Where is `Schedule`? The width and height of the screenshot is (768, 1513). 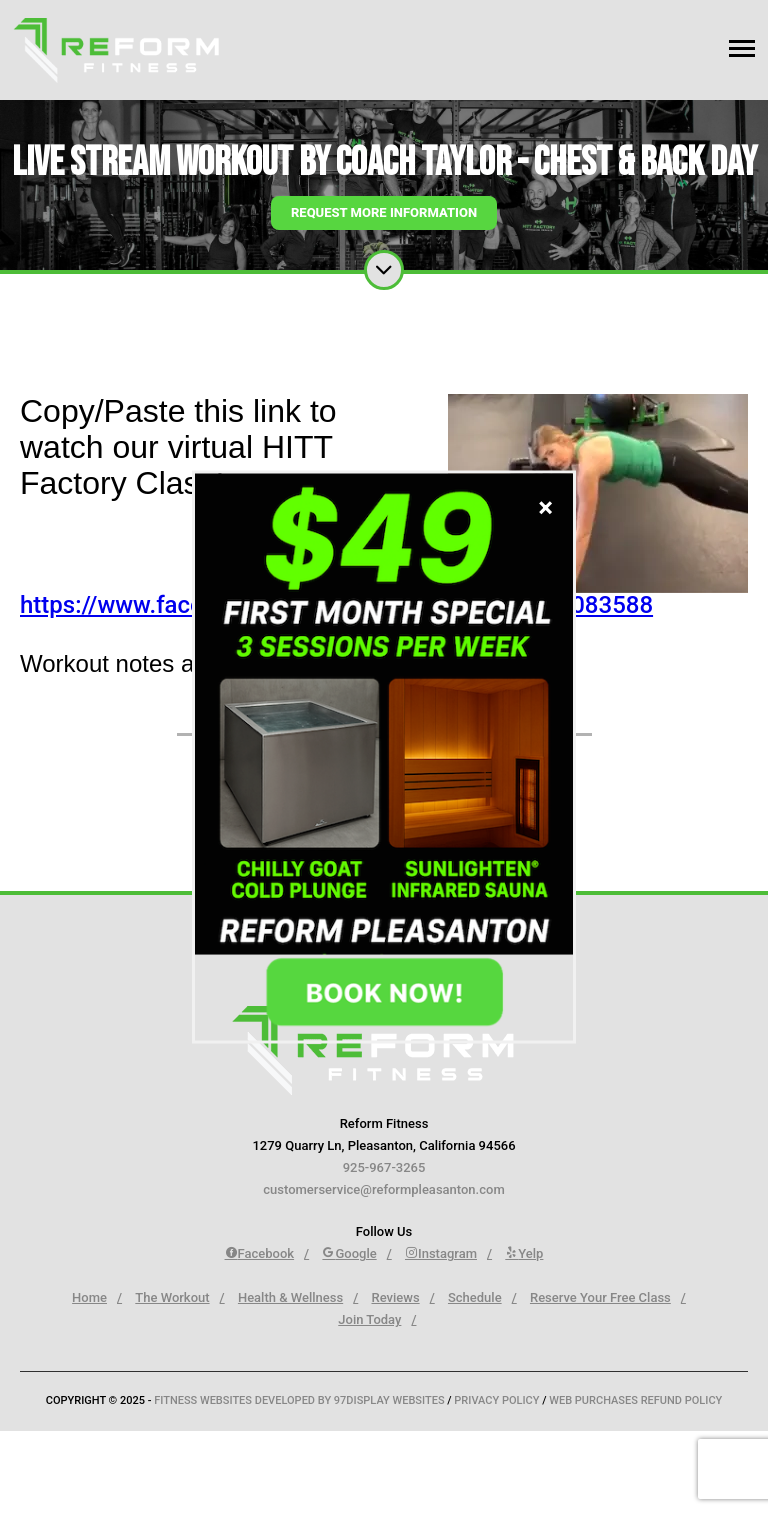 Schedule is located at coordinates (475, 1297).